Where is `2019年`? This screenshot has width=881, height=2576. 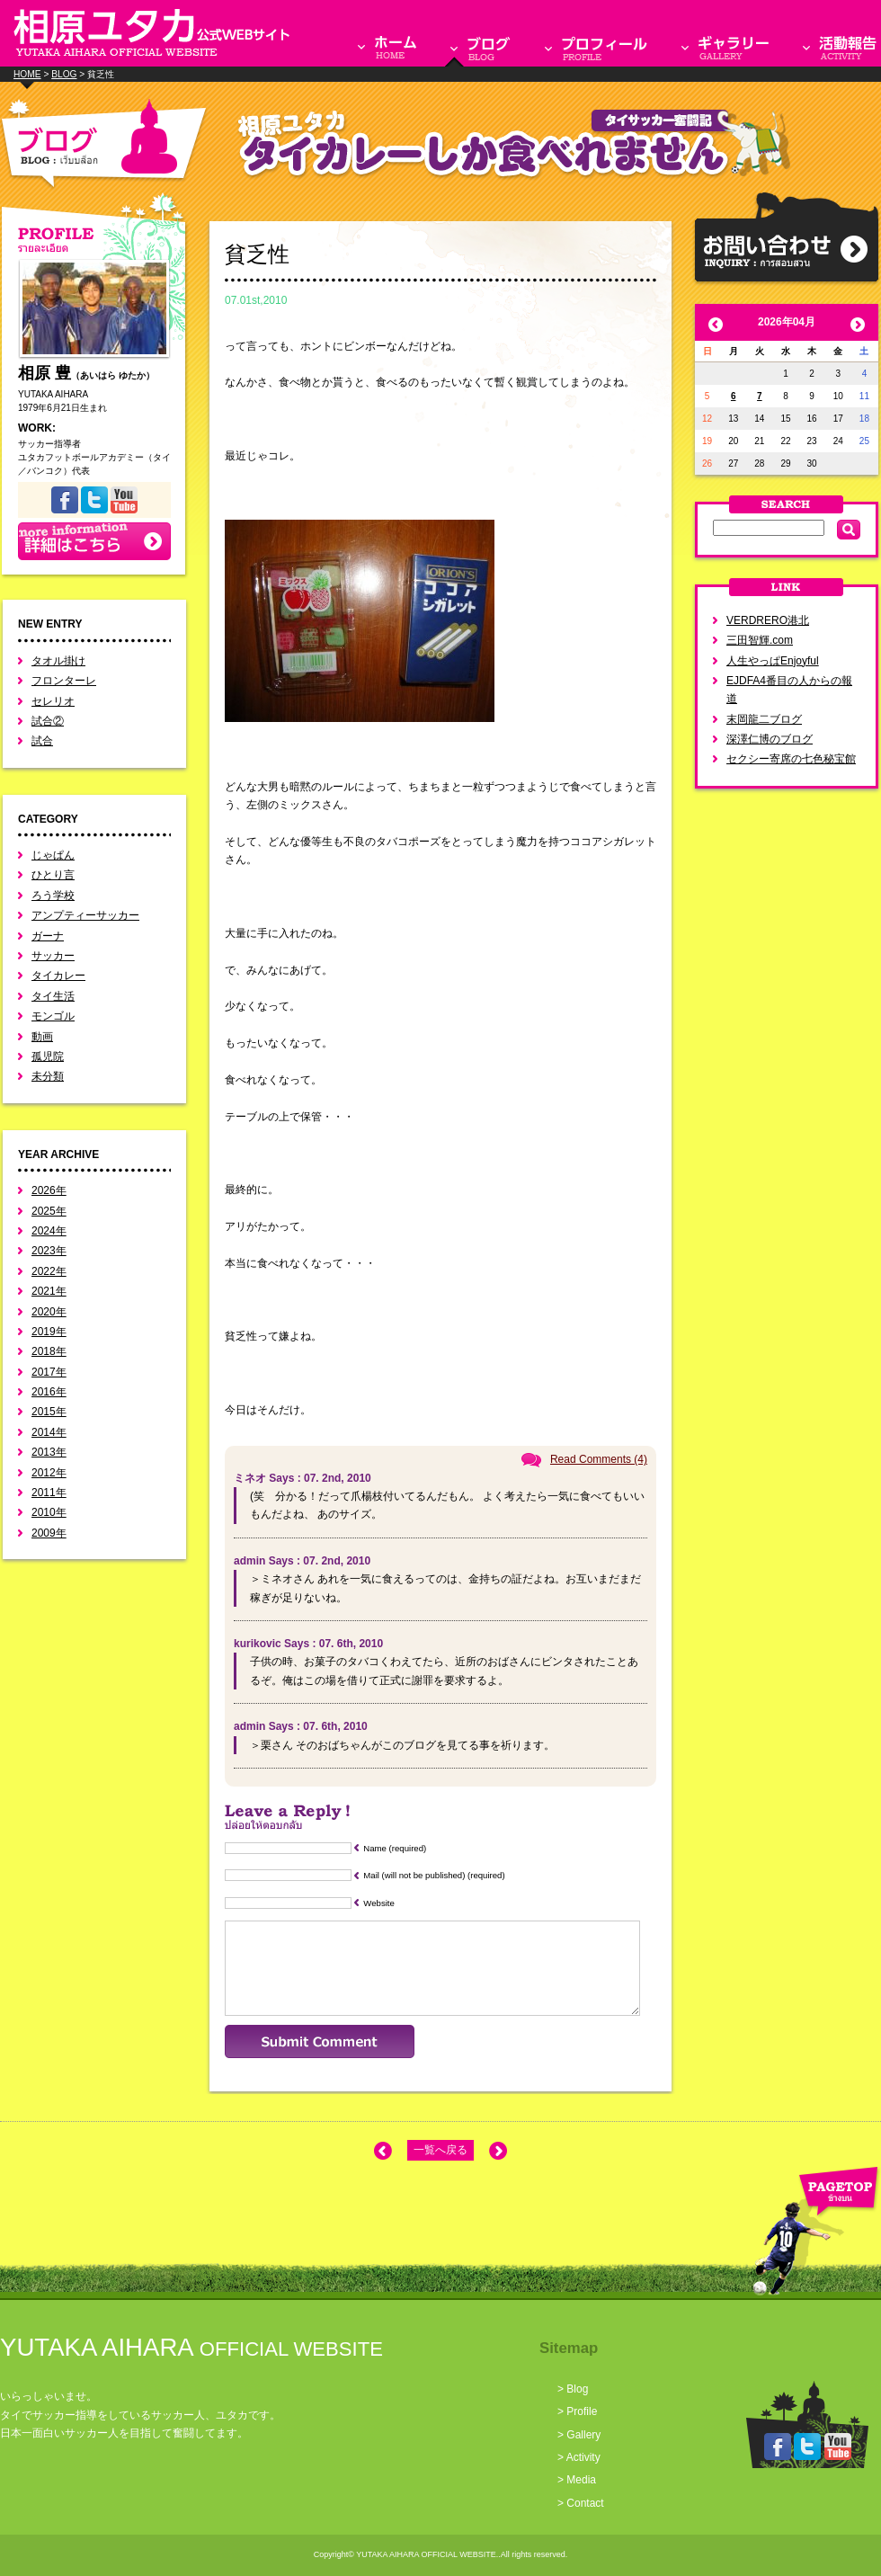
2019年 is located at coordinates (49, 1331).